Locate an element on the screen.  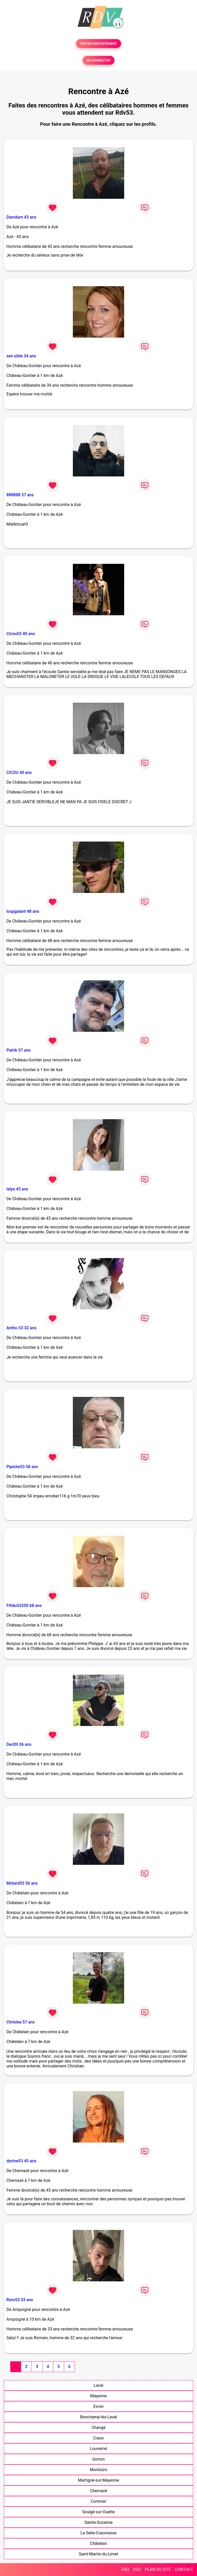
Châtelain is located at coordinates (98, 2543).